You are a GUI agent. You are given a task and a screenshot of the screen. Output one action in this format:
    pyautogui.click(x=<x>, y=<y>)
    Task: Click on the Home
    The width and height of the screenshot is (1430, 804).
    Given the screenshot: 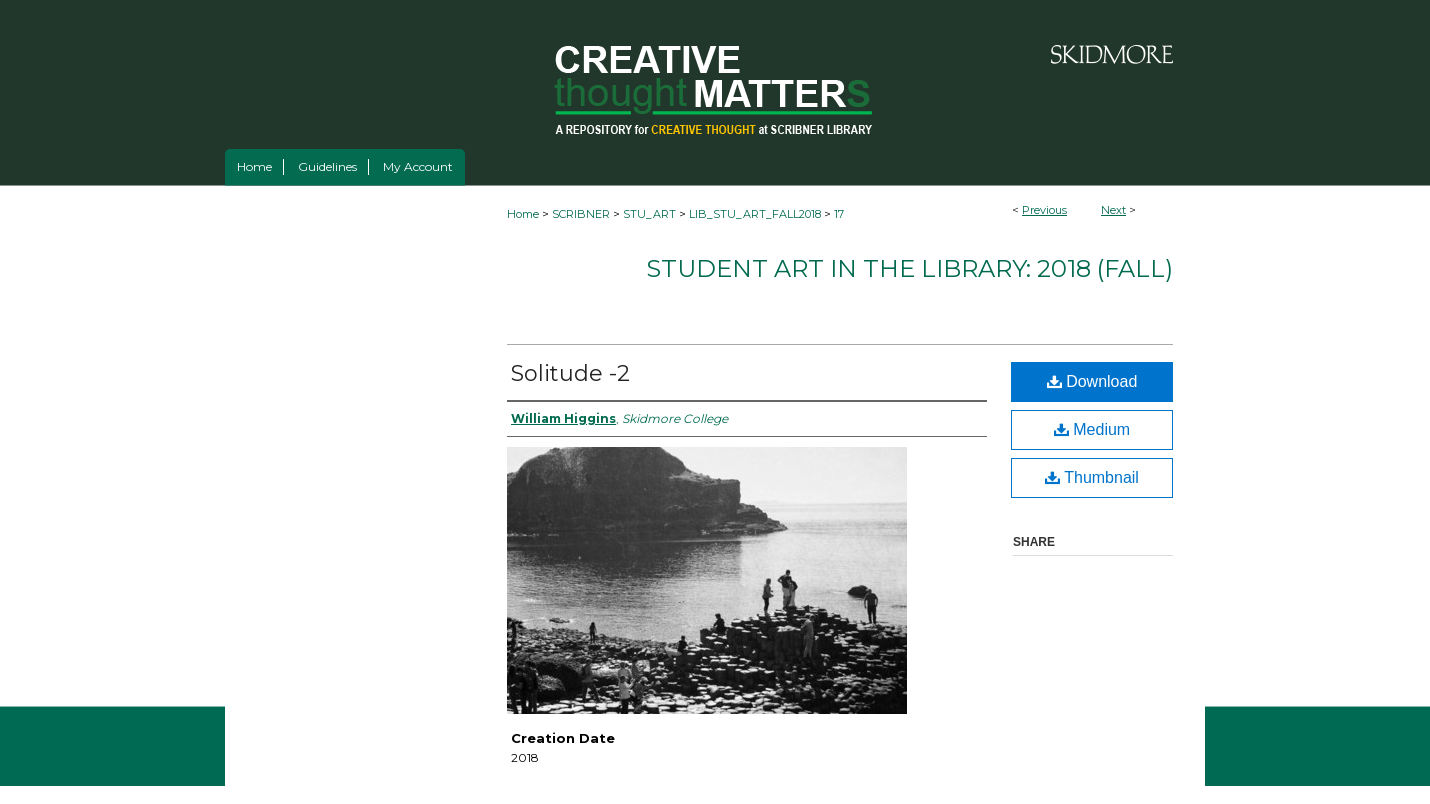 What is the action you would take?
    pyautogui.click(x=523, y=214)
    